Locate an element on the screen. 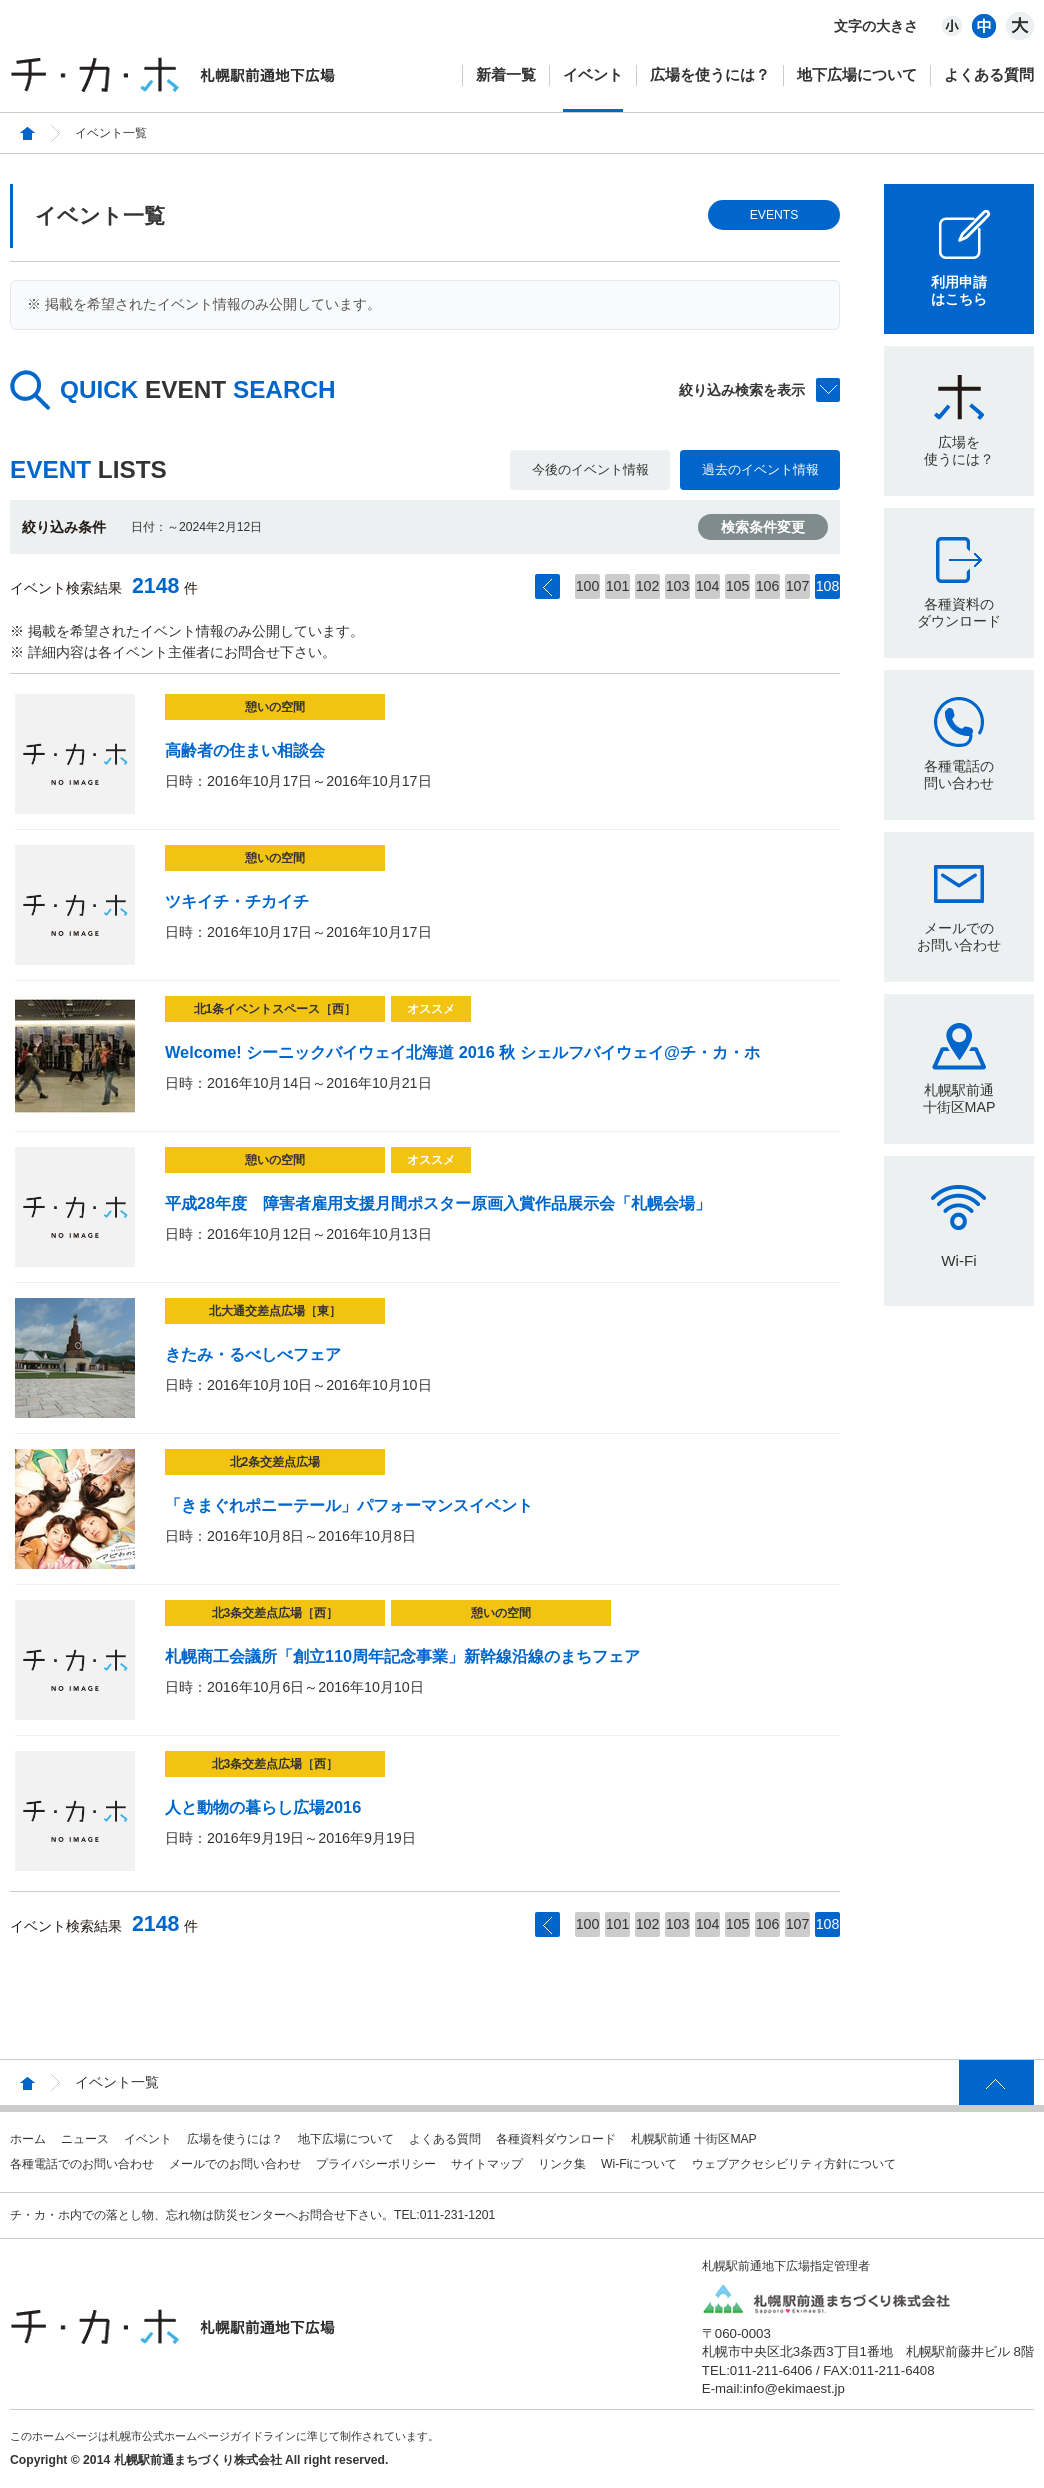  各種電話でのお問い合わせ is located at coordinates (82, 2164).